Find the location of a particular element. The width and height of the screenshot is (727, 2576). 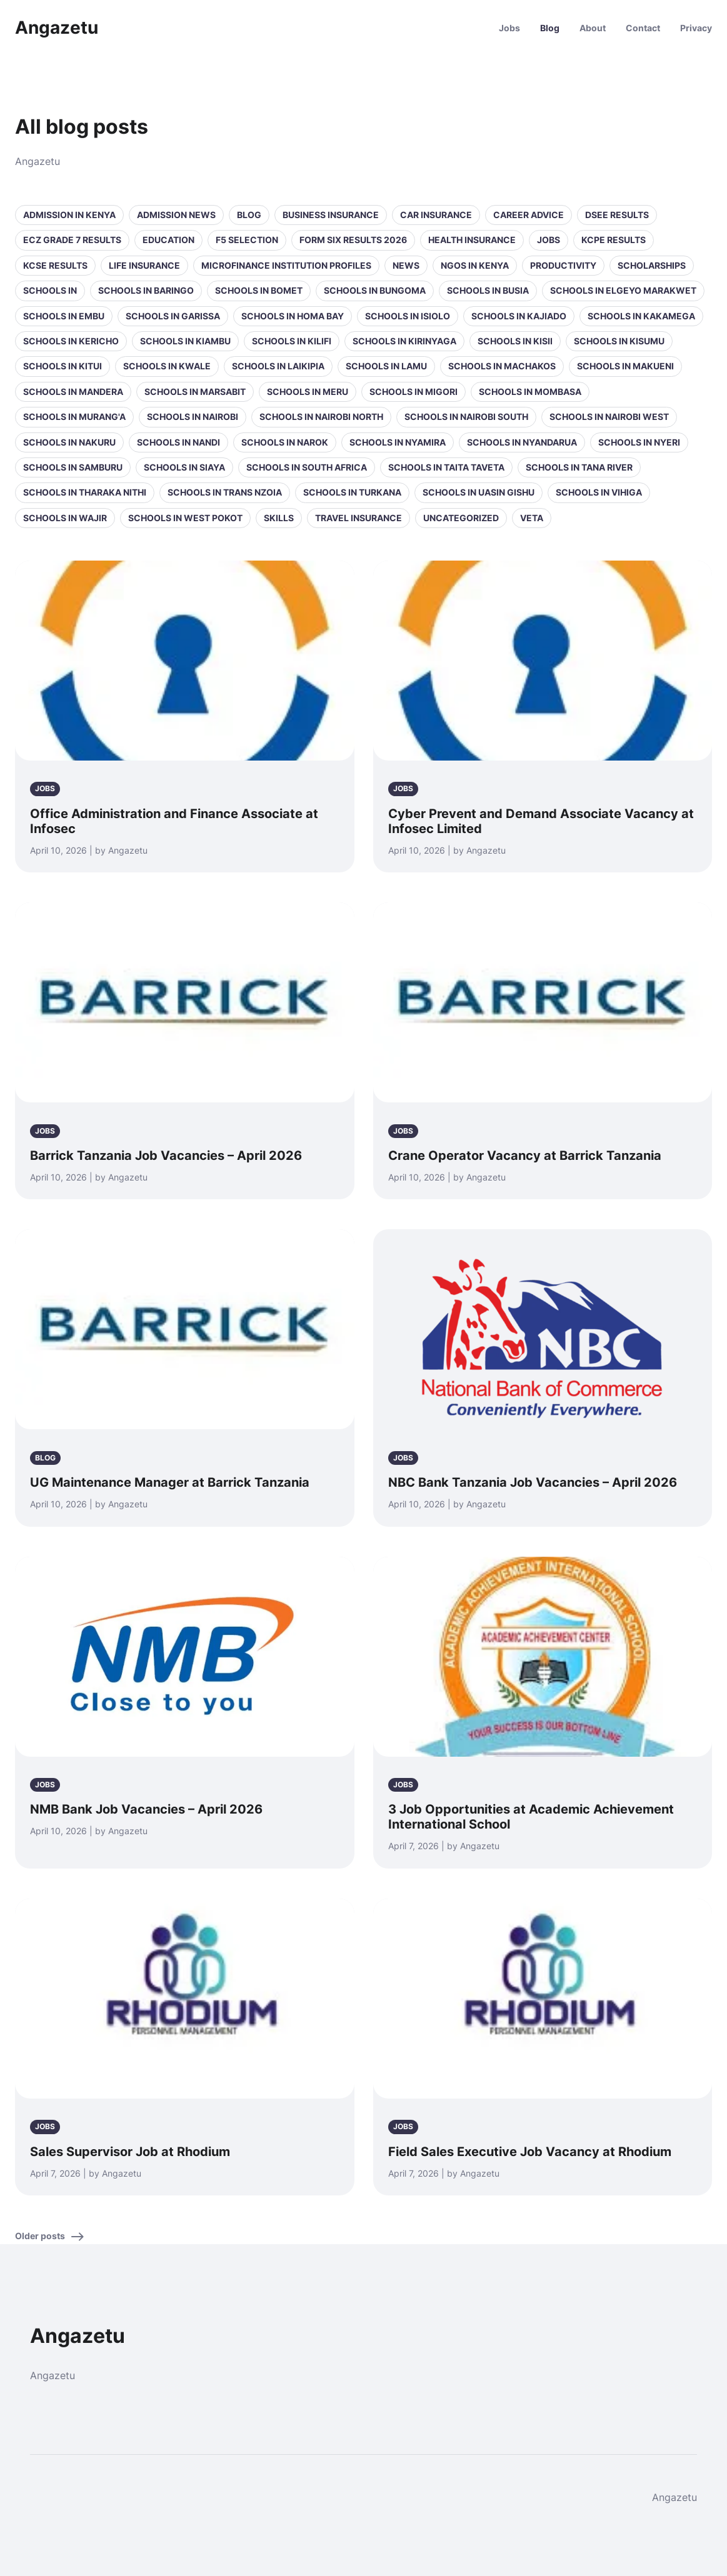

Schools in Kisumu is located at coordinates (619, 341).